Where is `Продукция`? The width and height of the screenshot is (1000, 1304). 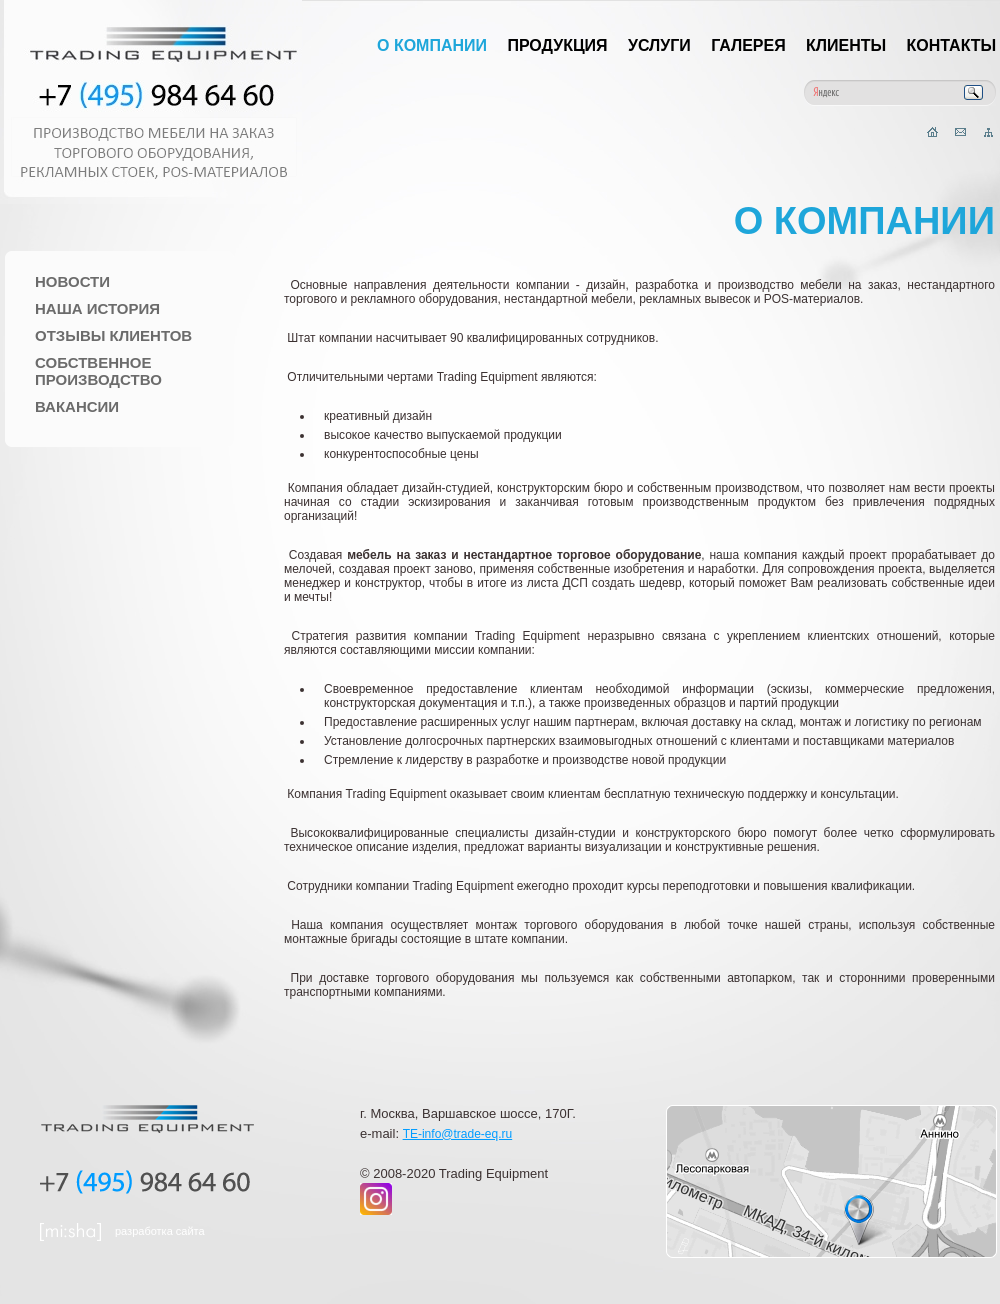 Продукция is located at coordinates (557, 45).